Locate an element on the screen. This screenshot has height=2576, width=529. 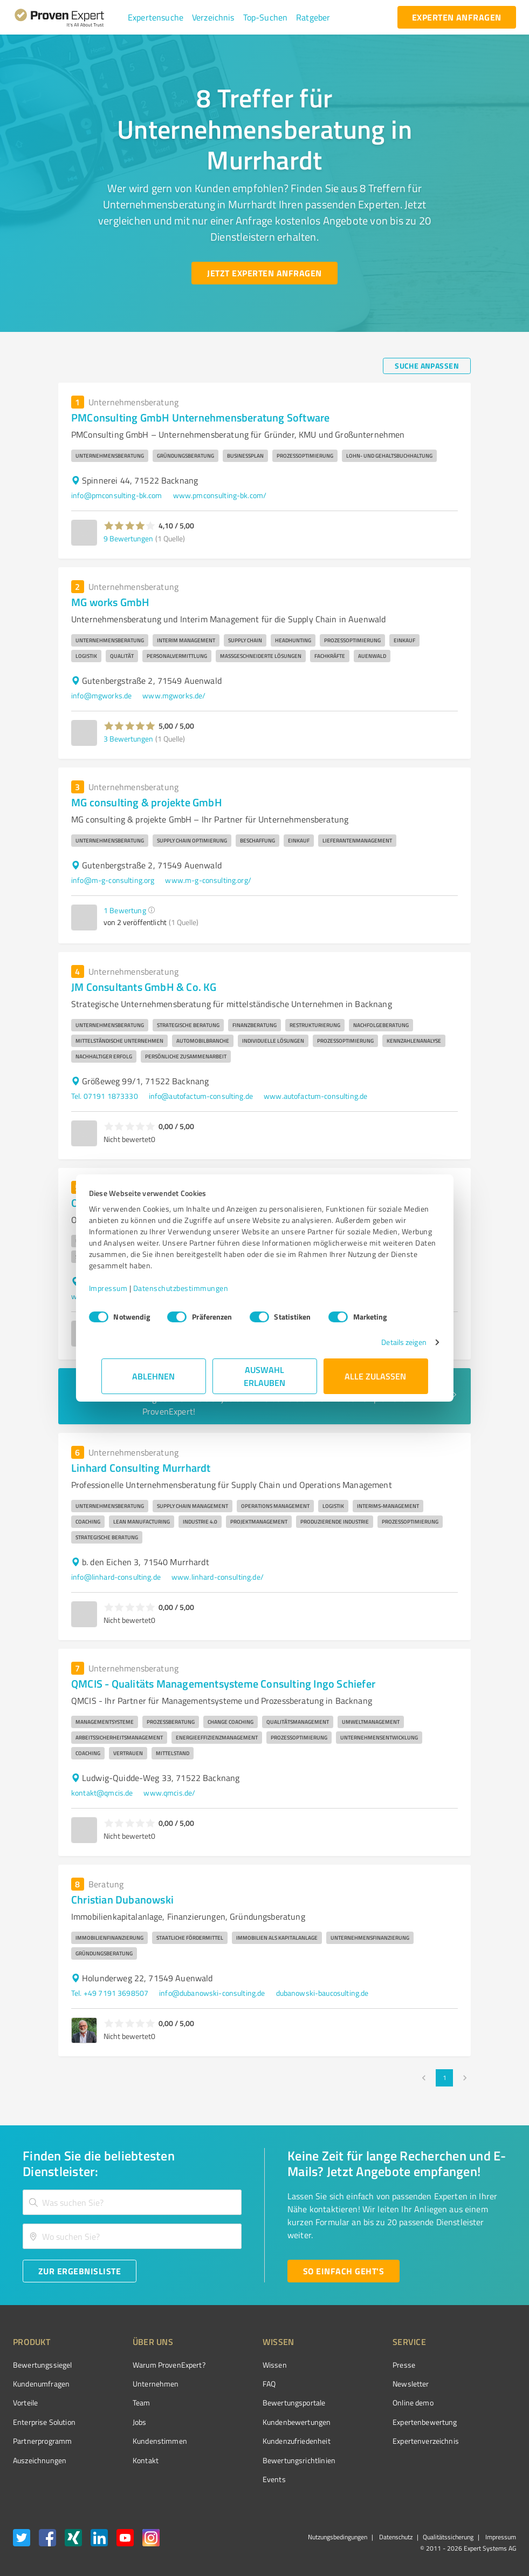
1 [page 1] is located at coordinates (444, 2077).